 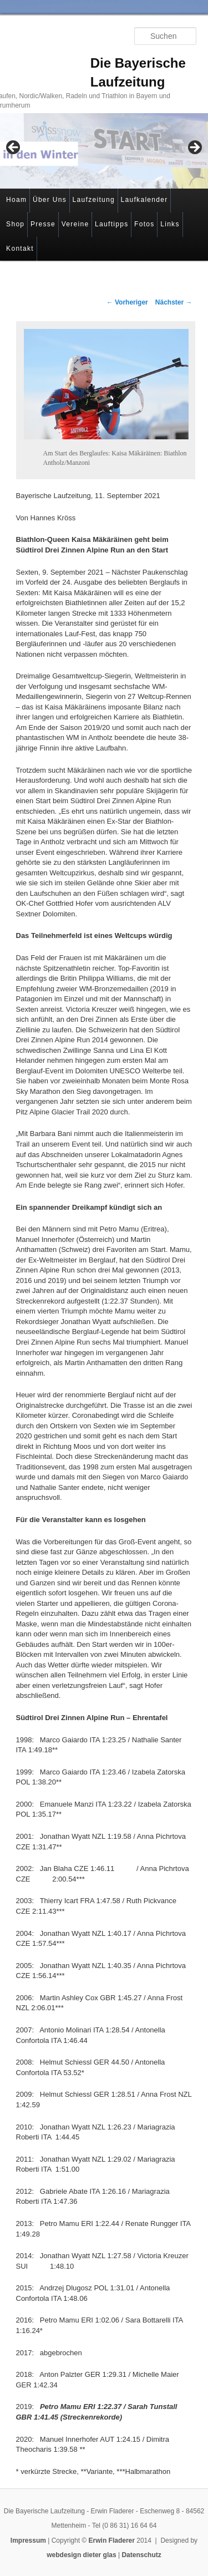 I want to click on webdesign dieter glas, so click(x=81, y=2555).